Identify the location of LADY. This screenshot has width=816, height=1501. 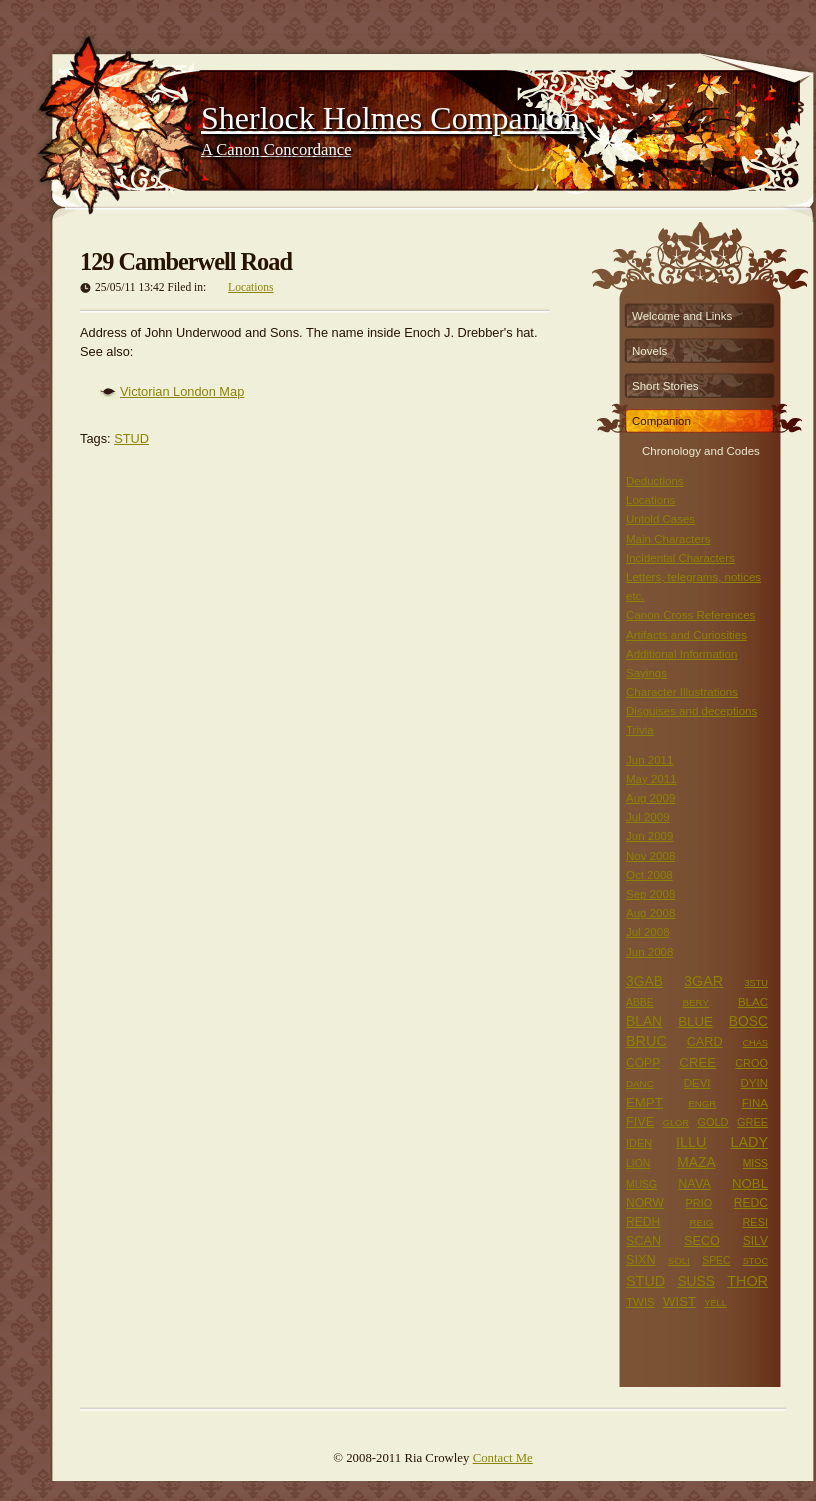
(749, 1142).